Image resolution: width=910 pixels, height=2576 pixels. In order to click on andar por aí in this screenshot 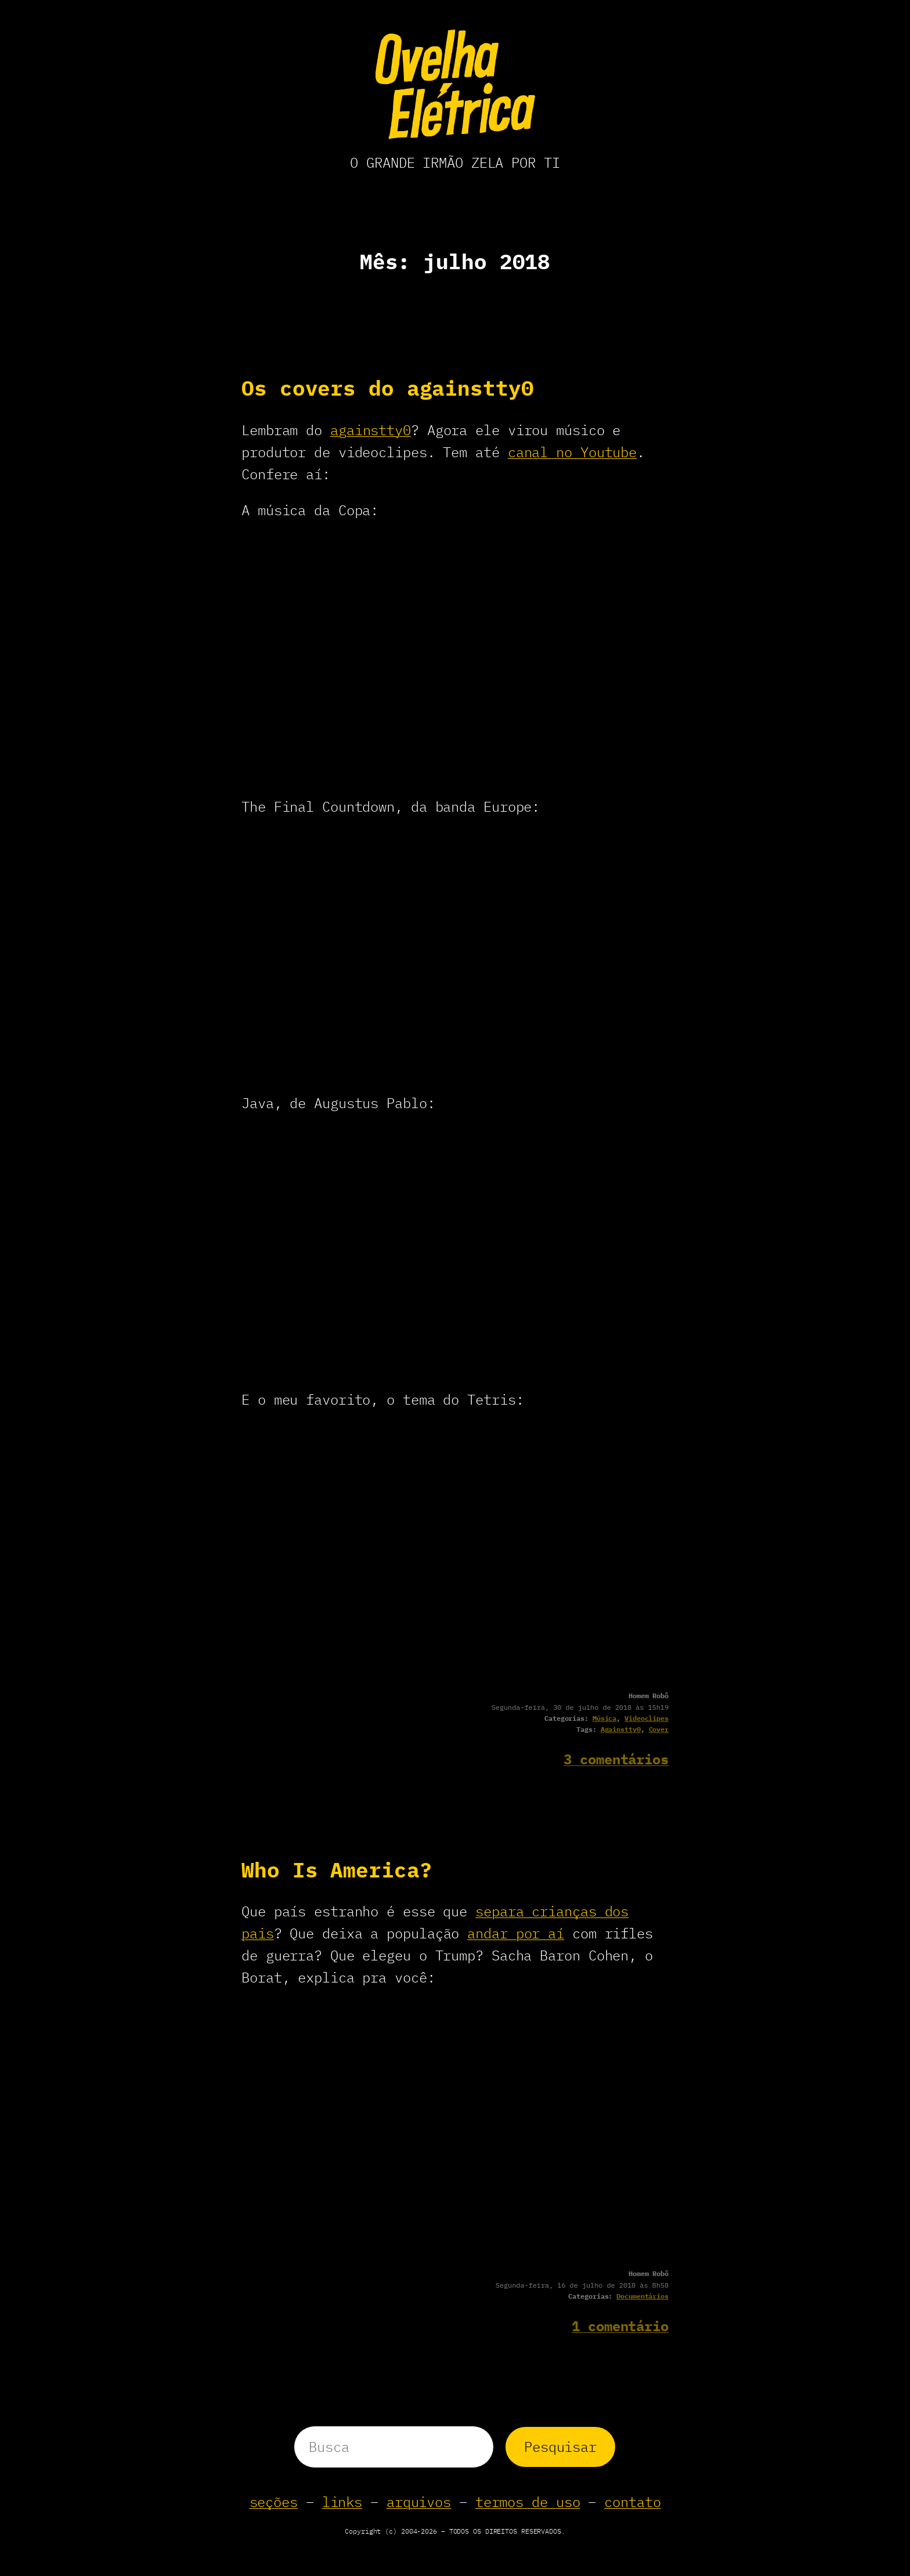, I will do `click(515, 1933)`.